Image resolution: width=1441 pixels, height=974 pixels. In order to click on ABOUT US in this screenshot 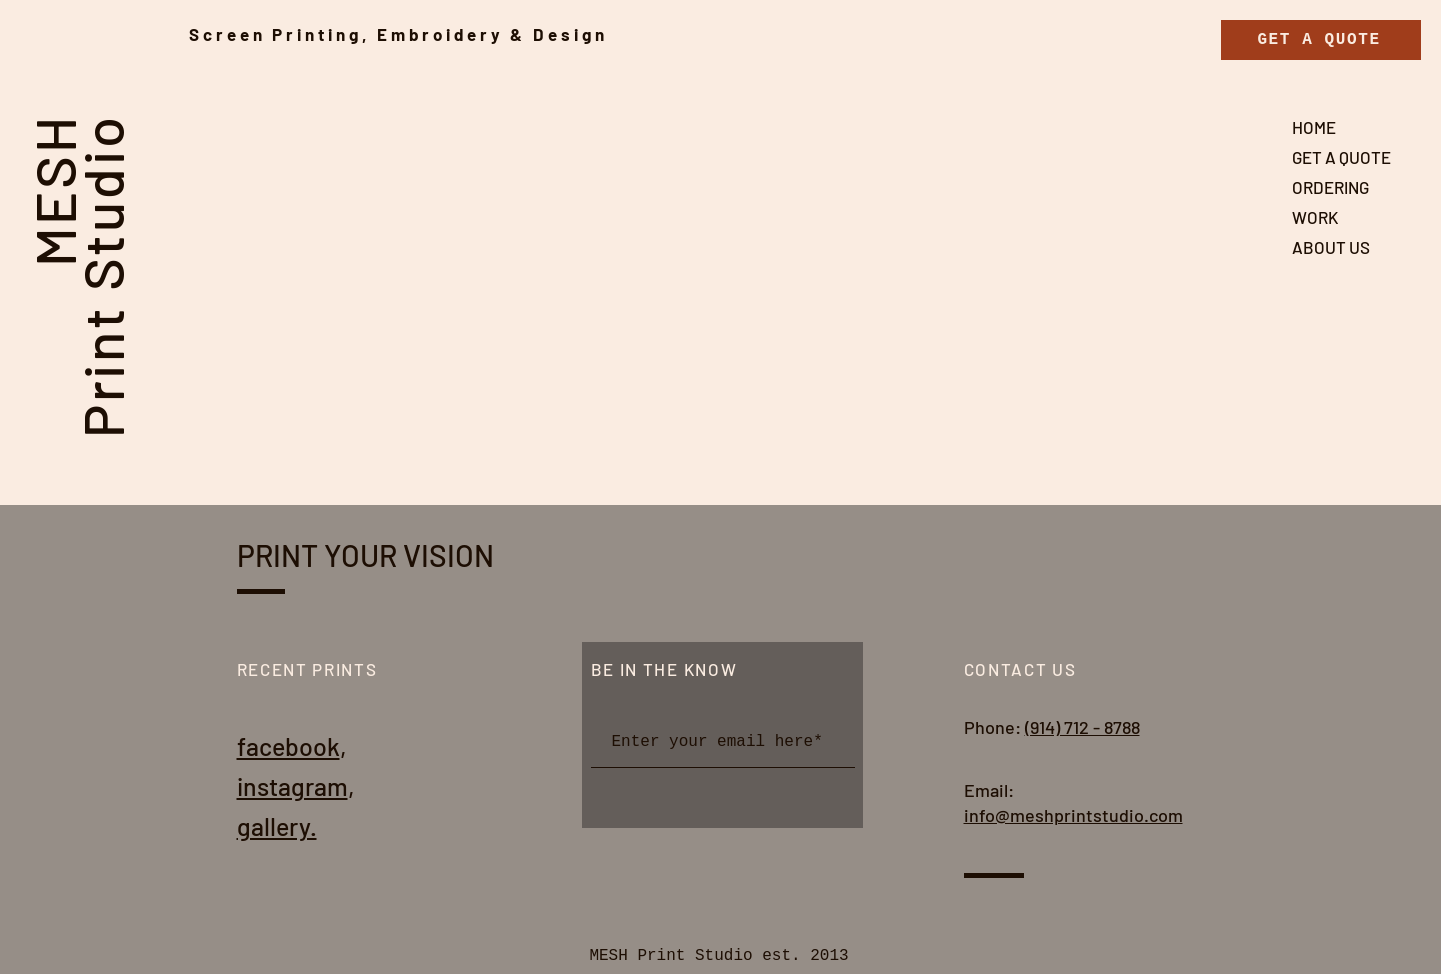, I will do `click(1331, 247)`.